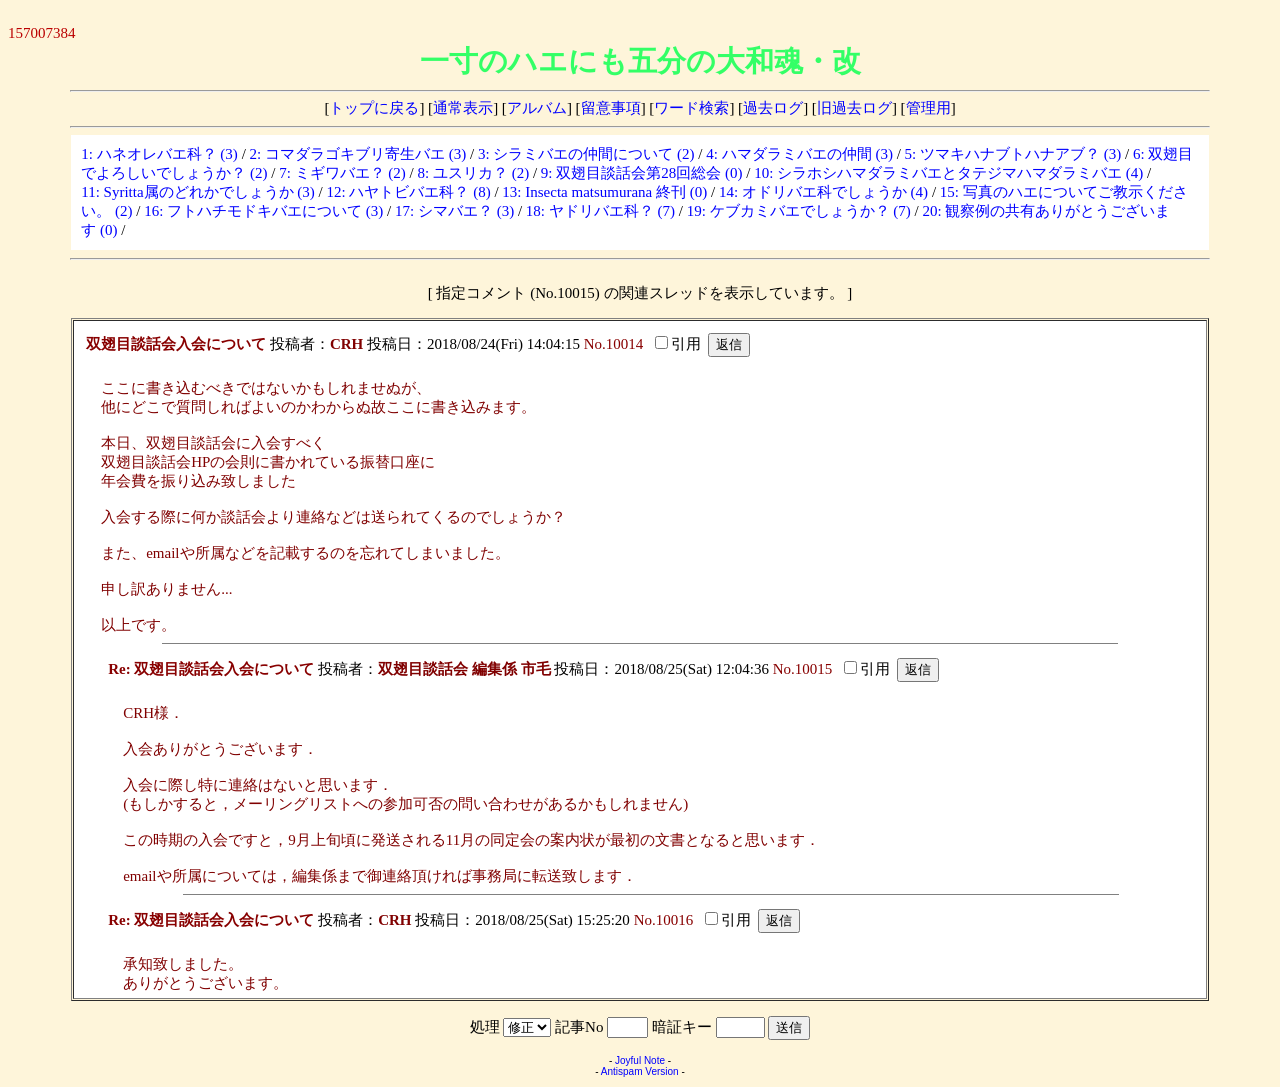 The height and width of the screenshot is (1087, 1280). I want to click on 管理用, so click(928, 108).